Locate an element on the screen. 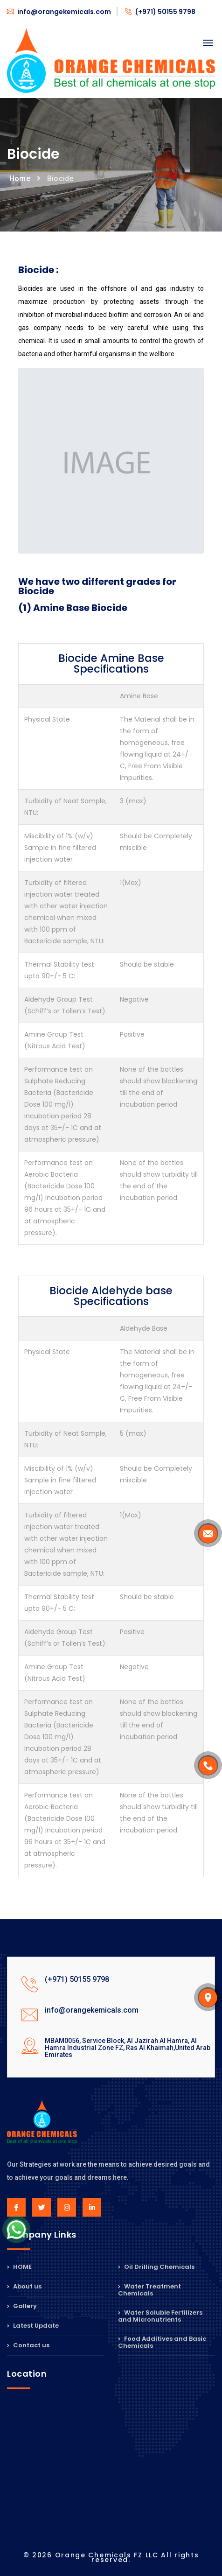 Image resolution: width=222 pixels, height=2576 pixels. Home is located at coordinates (19, 178).